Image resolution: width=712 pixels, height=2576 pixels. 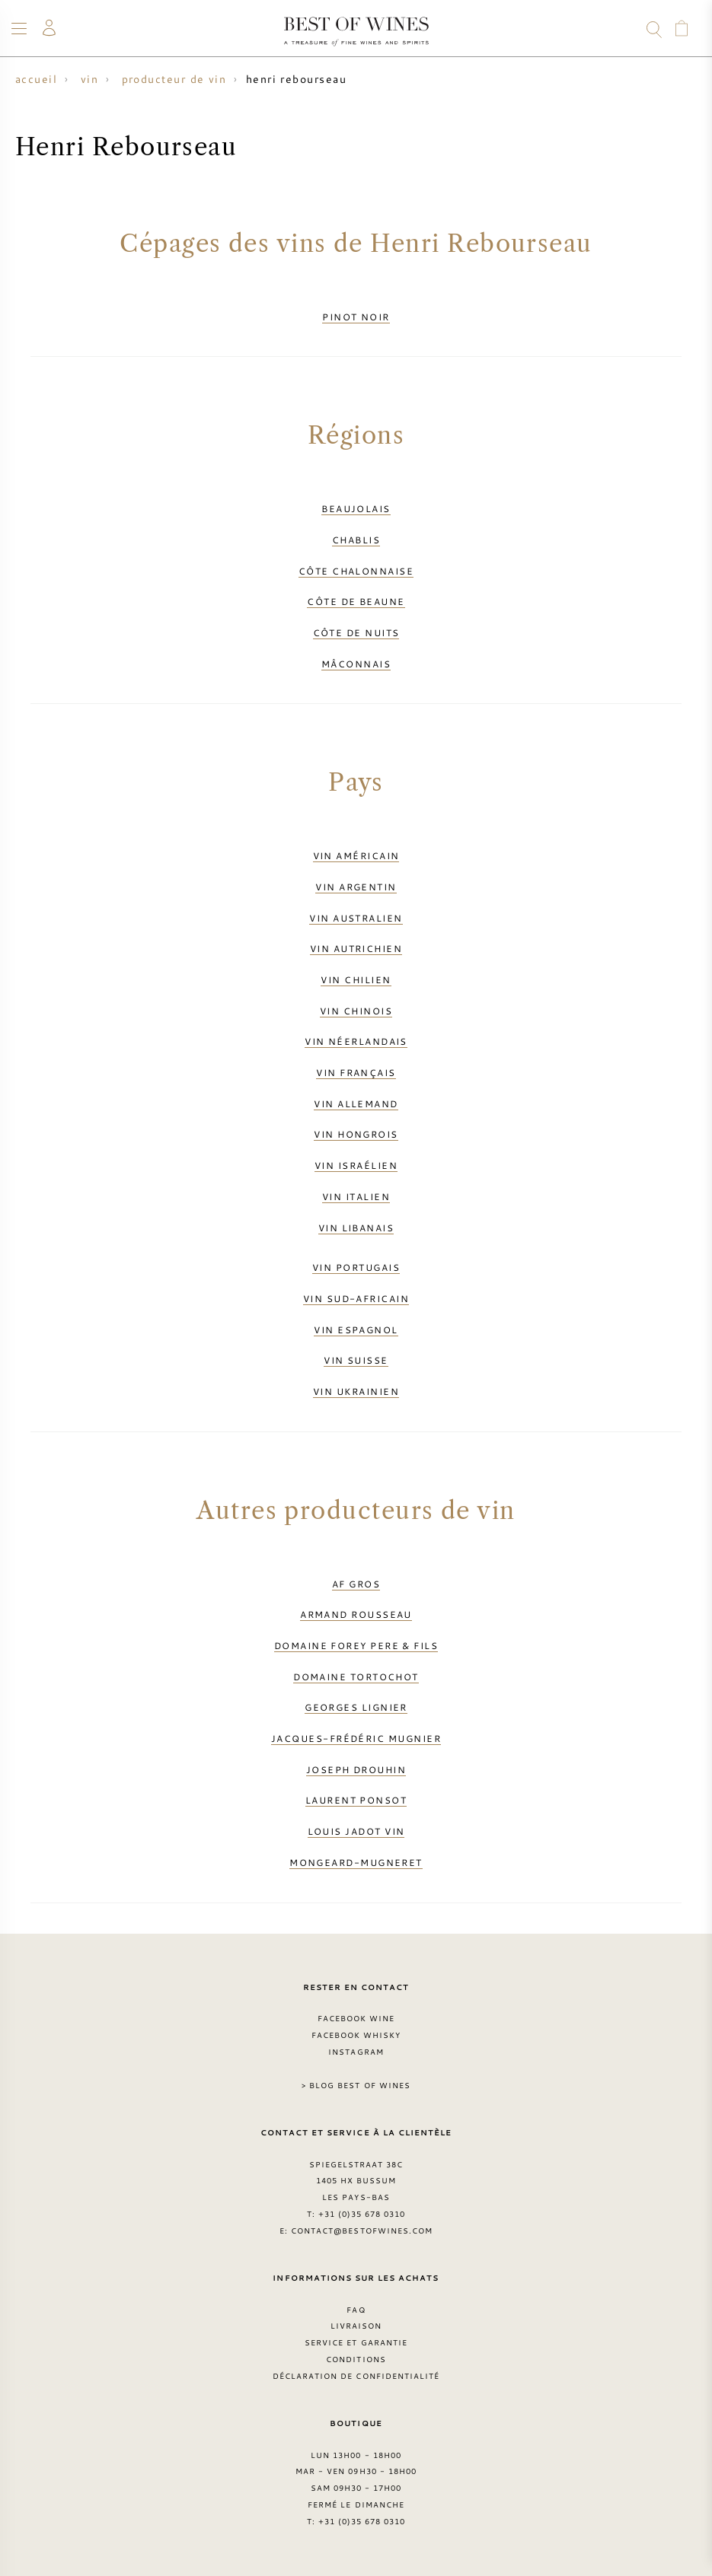 I want to click on Vin néerlandais, so click(x=356, y=1041).